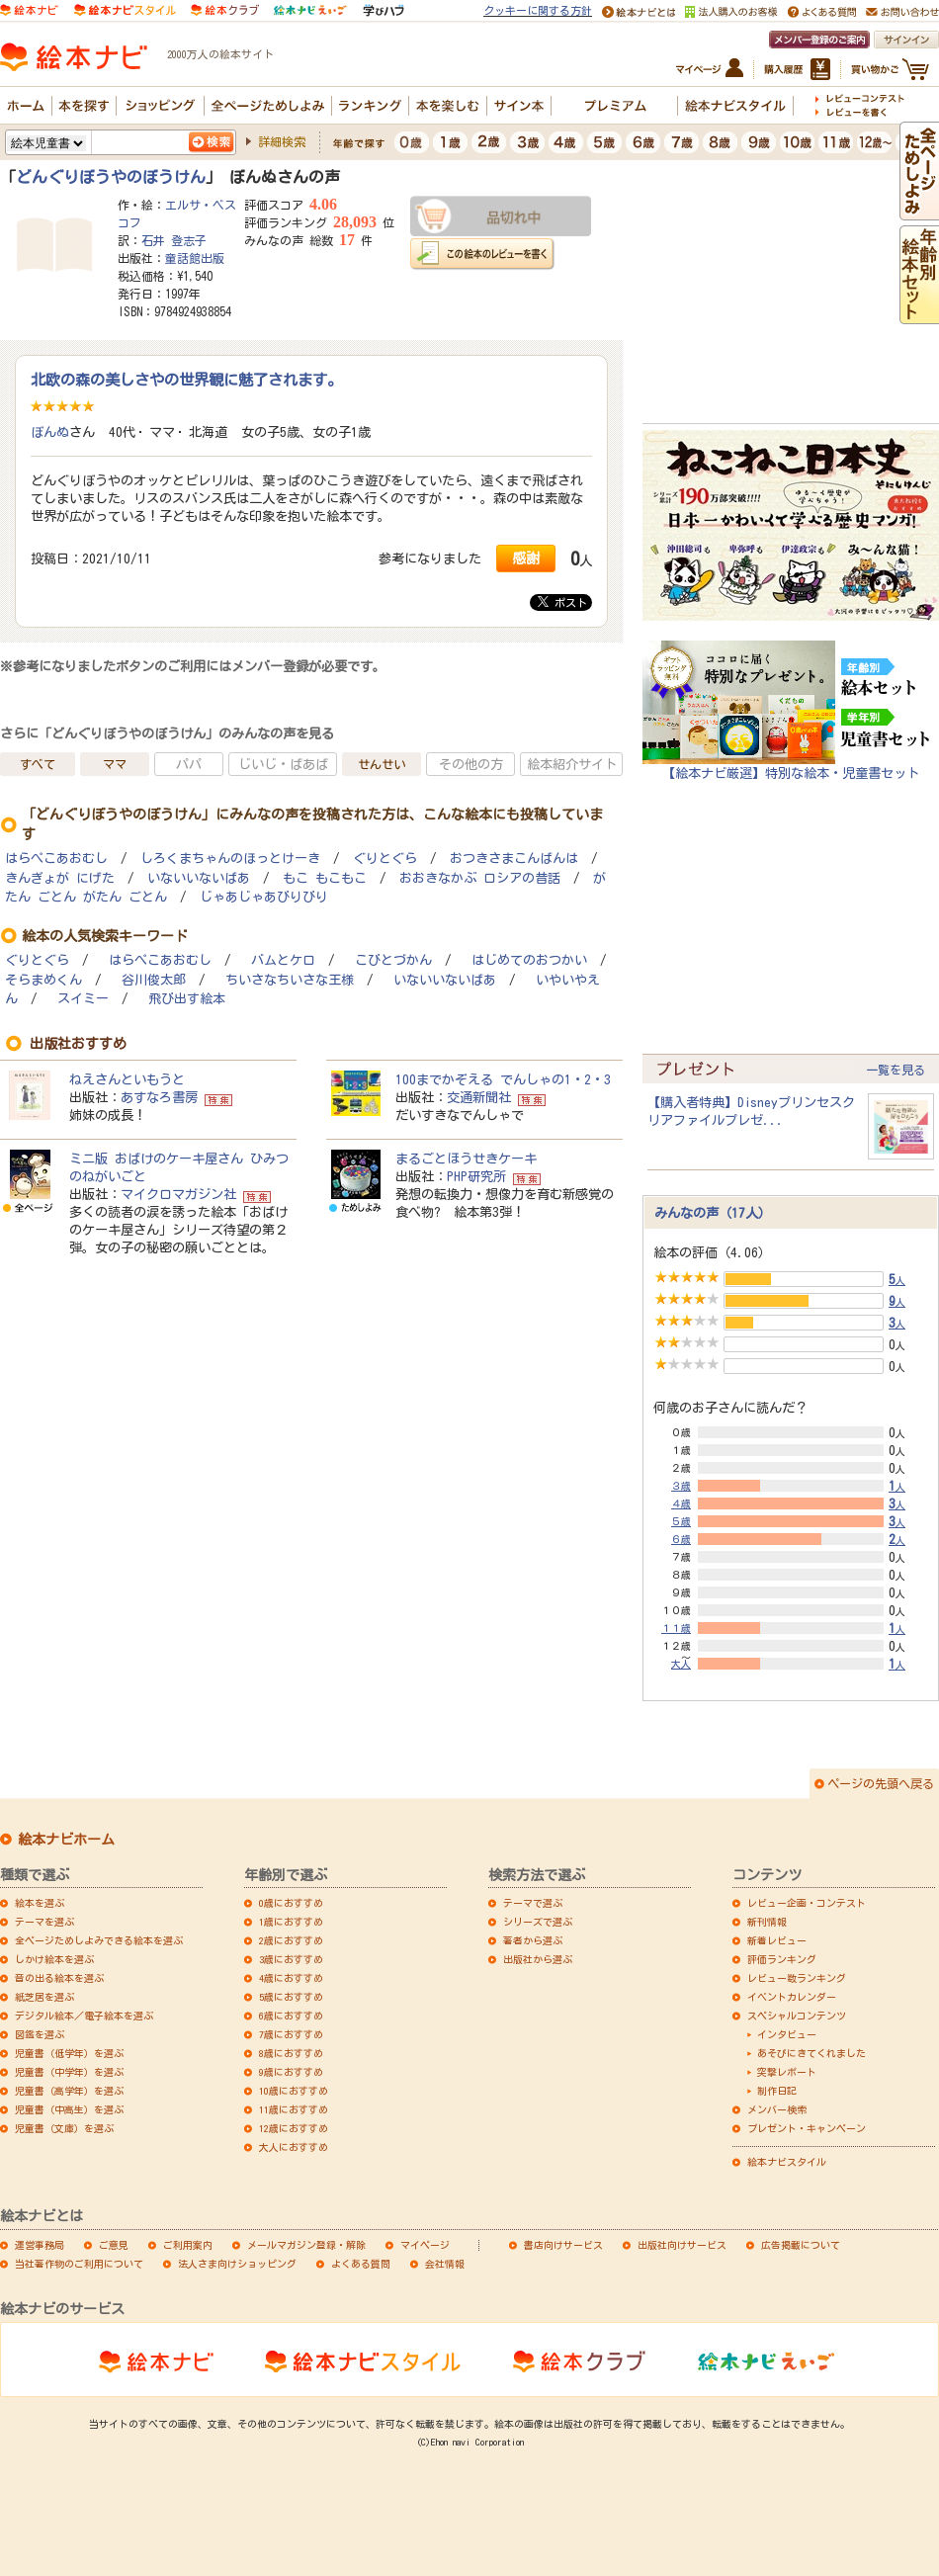 This screenshot has width=939, height=2576. Describe the element at coordinates (154, 980) in the screenshot. I see `谷川俊太郎` at that location.